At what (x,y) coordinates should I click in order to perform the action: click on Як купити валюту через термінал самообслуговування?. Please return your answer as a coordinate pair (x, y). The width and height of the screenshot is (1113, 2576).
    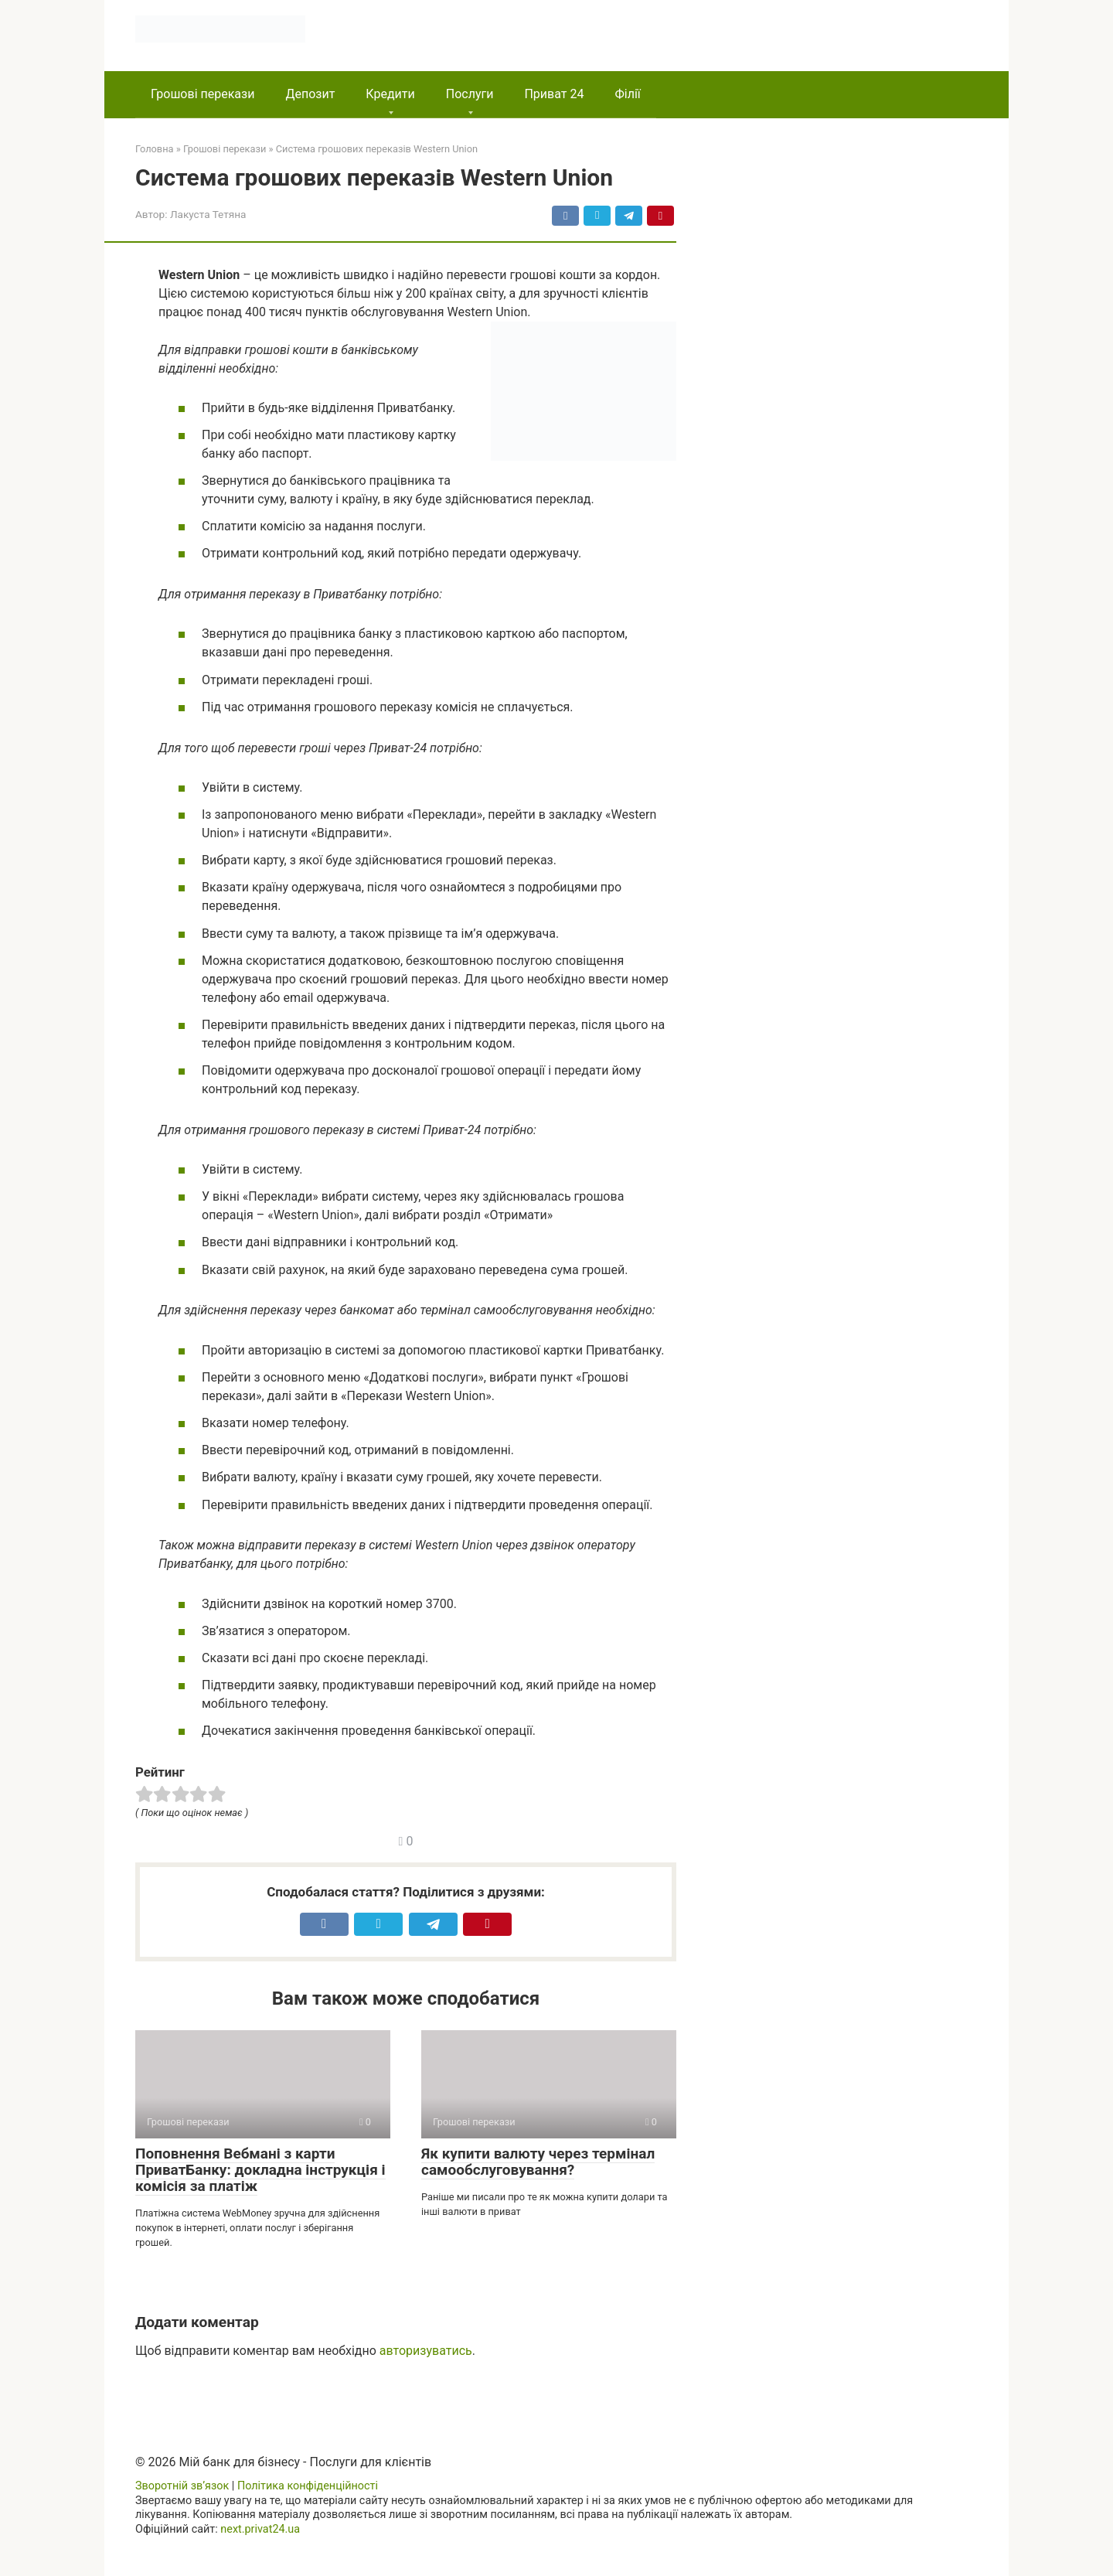
    Looking at the image, I should click on (538, 2162).